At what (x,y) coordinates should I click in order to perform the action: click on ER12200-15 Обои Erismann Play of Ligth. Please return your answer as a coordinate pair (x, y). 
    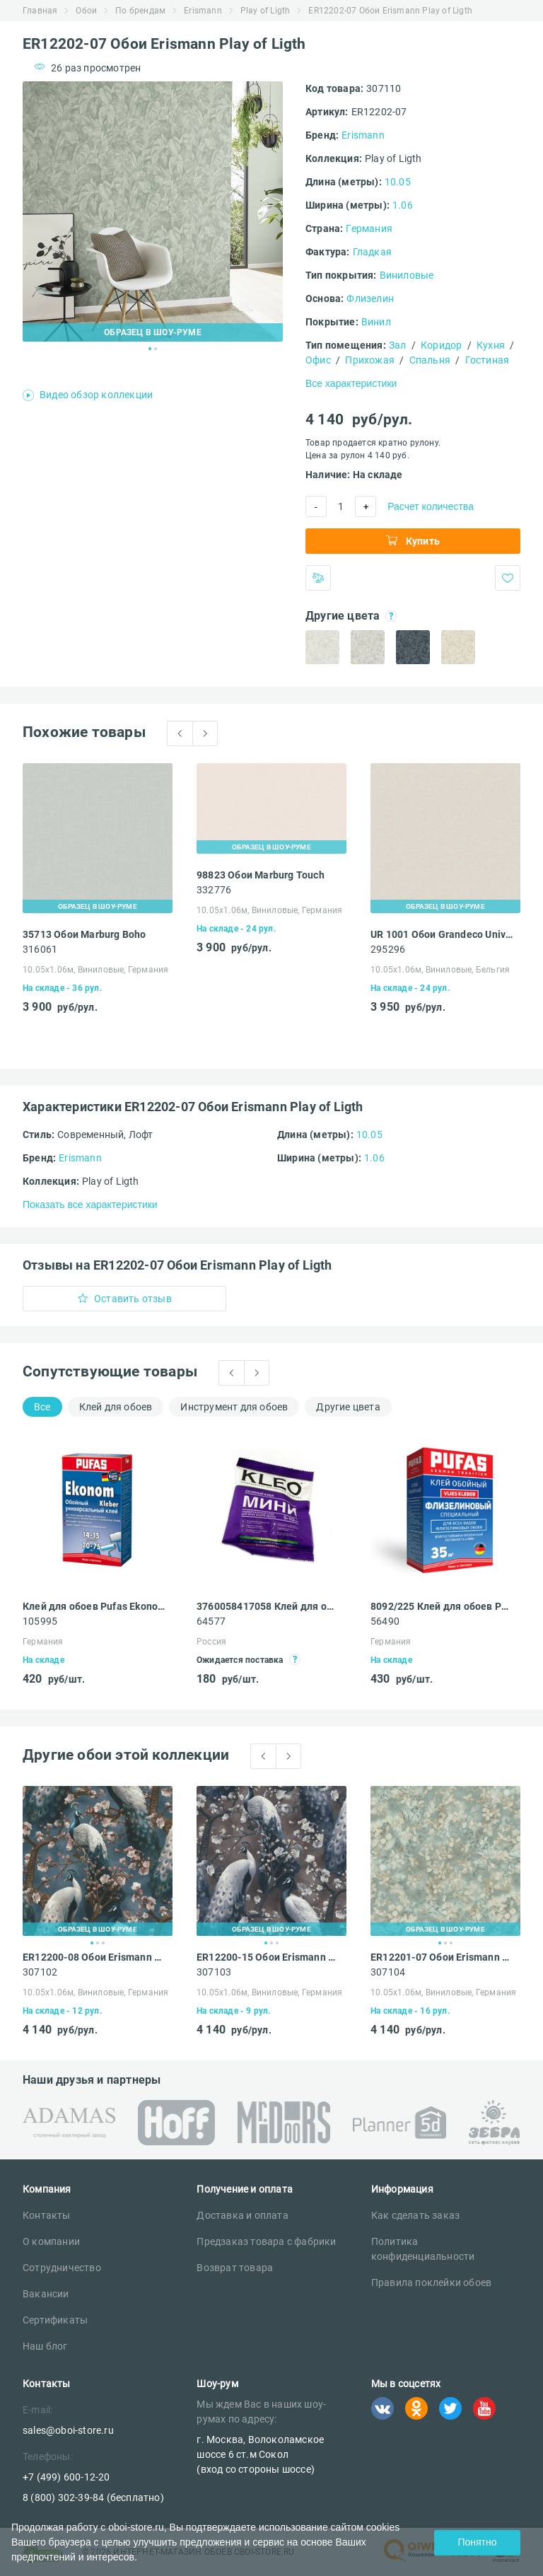
    Looking at the image, I should click on (268, 1957).